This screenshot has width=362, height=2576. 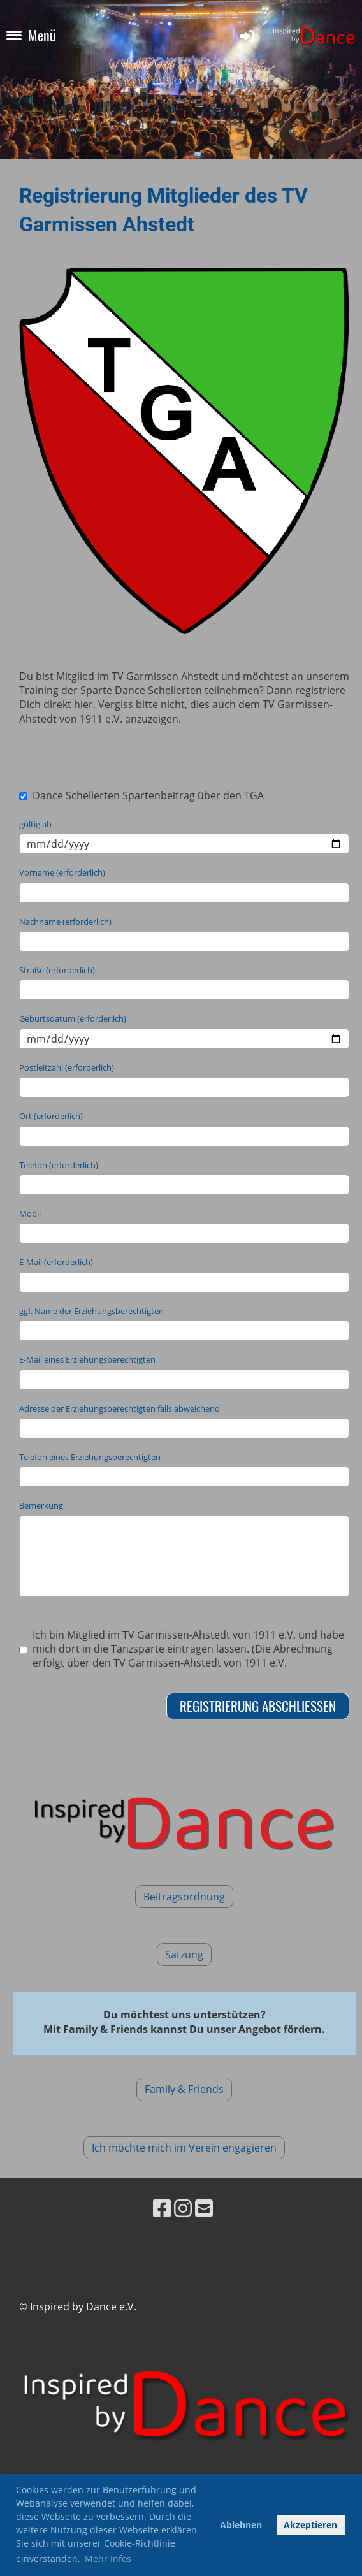 What do you see at coordinates (241, 2525) in the screenshot?
I see `Ablehnen [button]` at bounding box center [241, 2525].